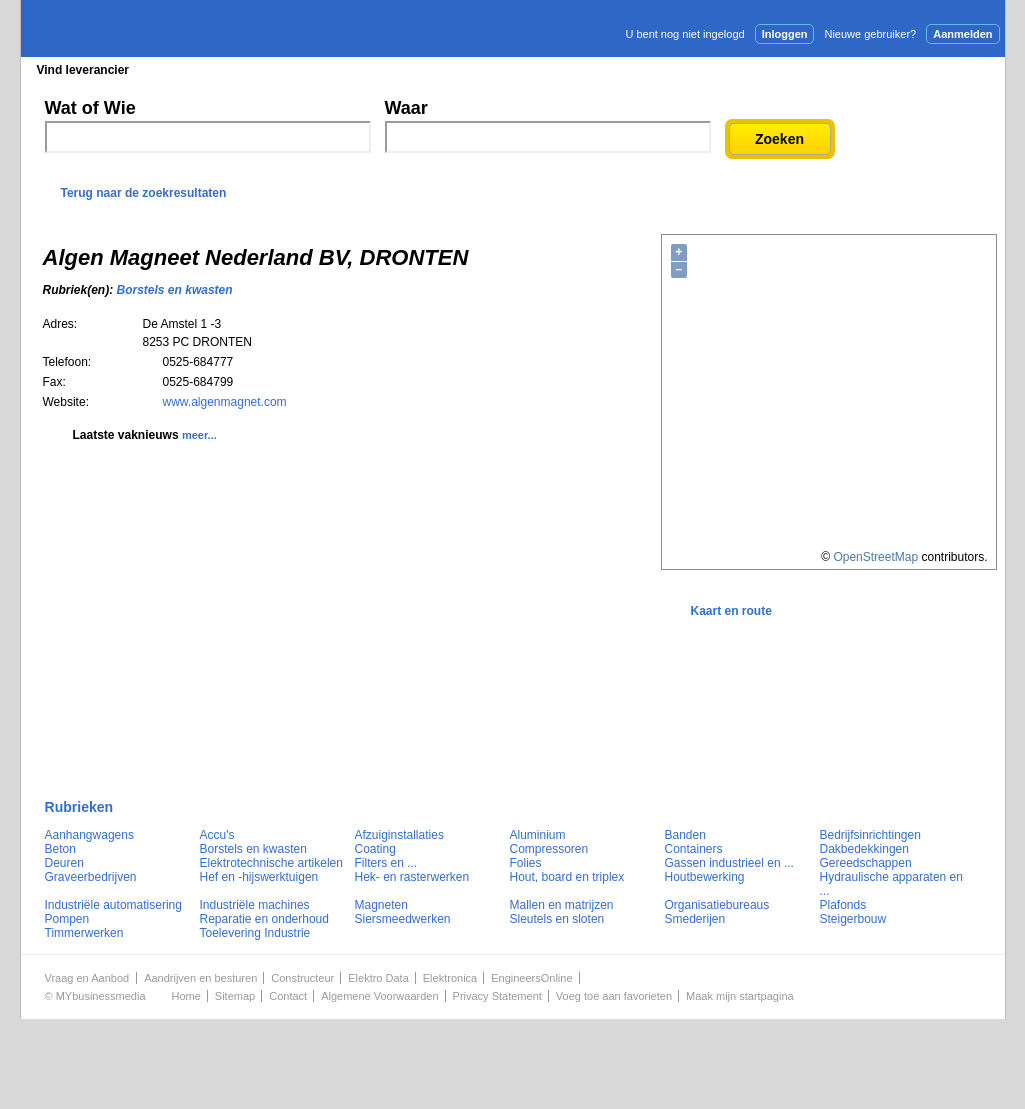 This screenshot has width=1025, height=1109. I want to click on Aluminium, so click(538, 835).